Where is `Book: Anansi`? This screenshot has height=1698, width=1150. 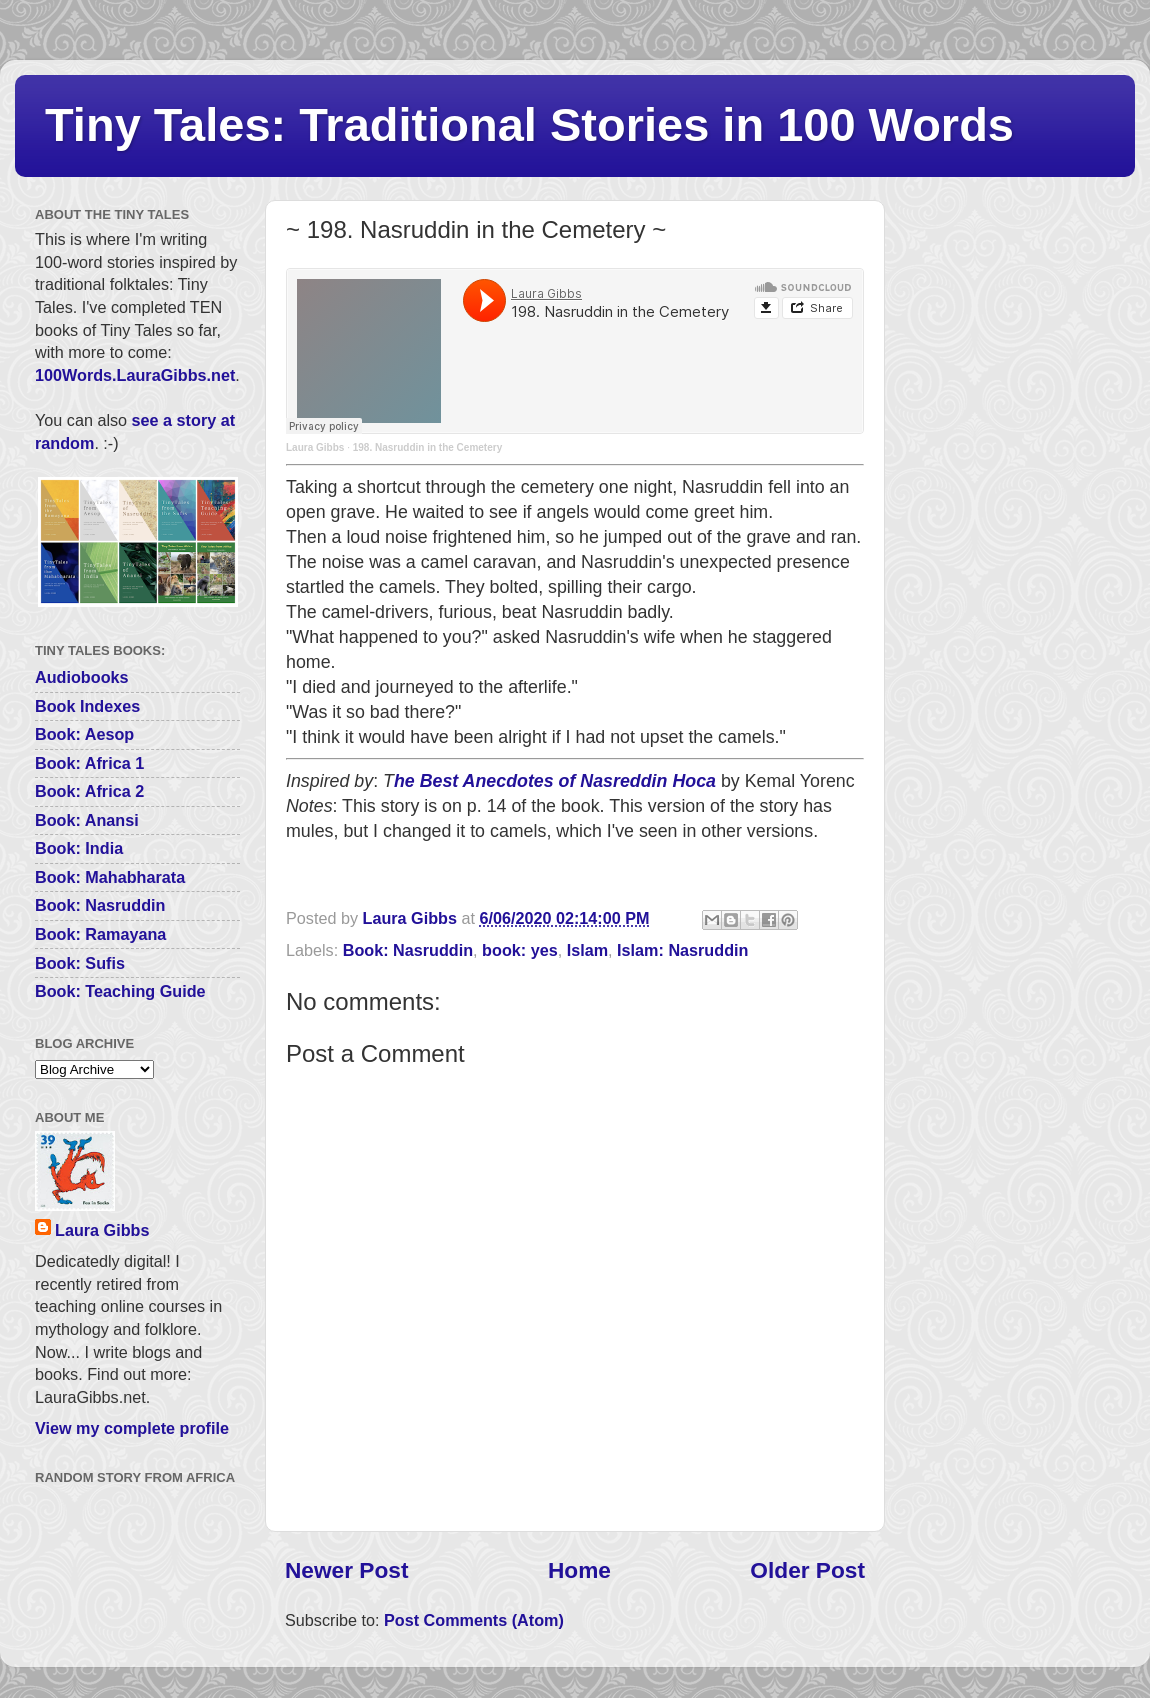
Book: Anansi is located at coordinates (87, 820).